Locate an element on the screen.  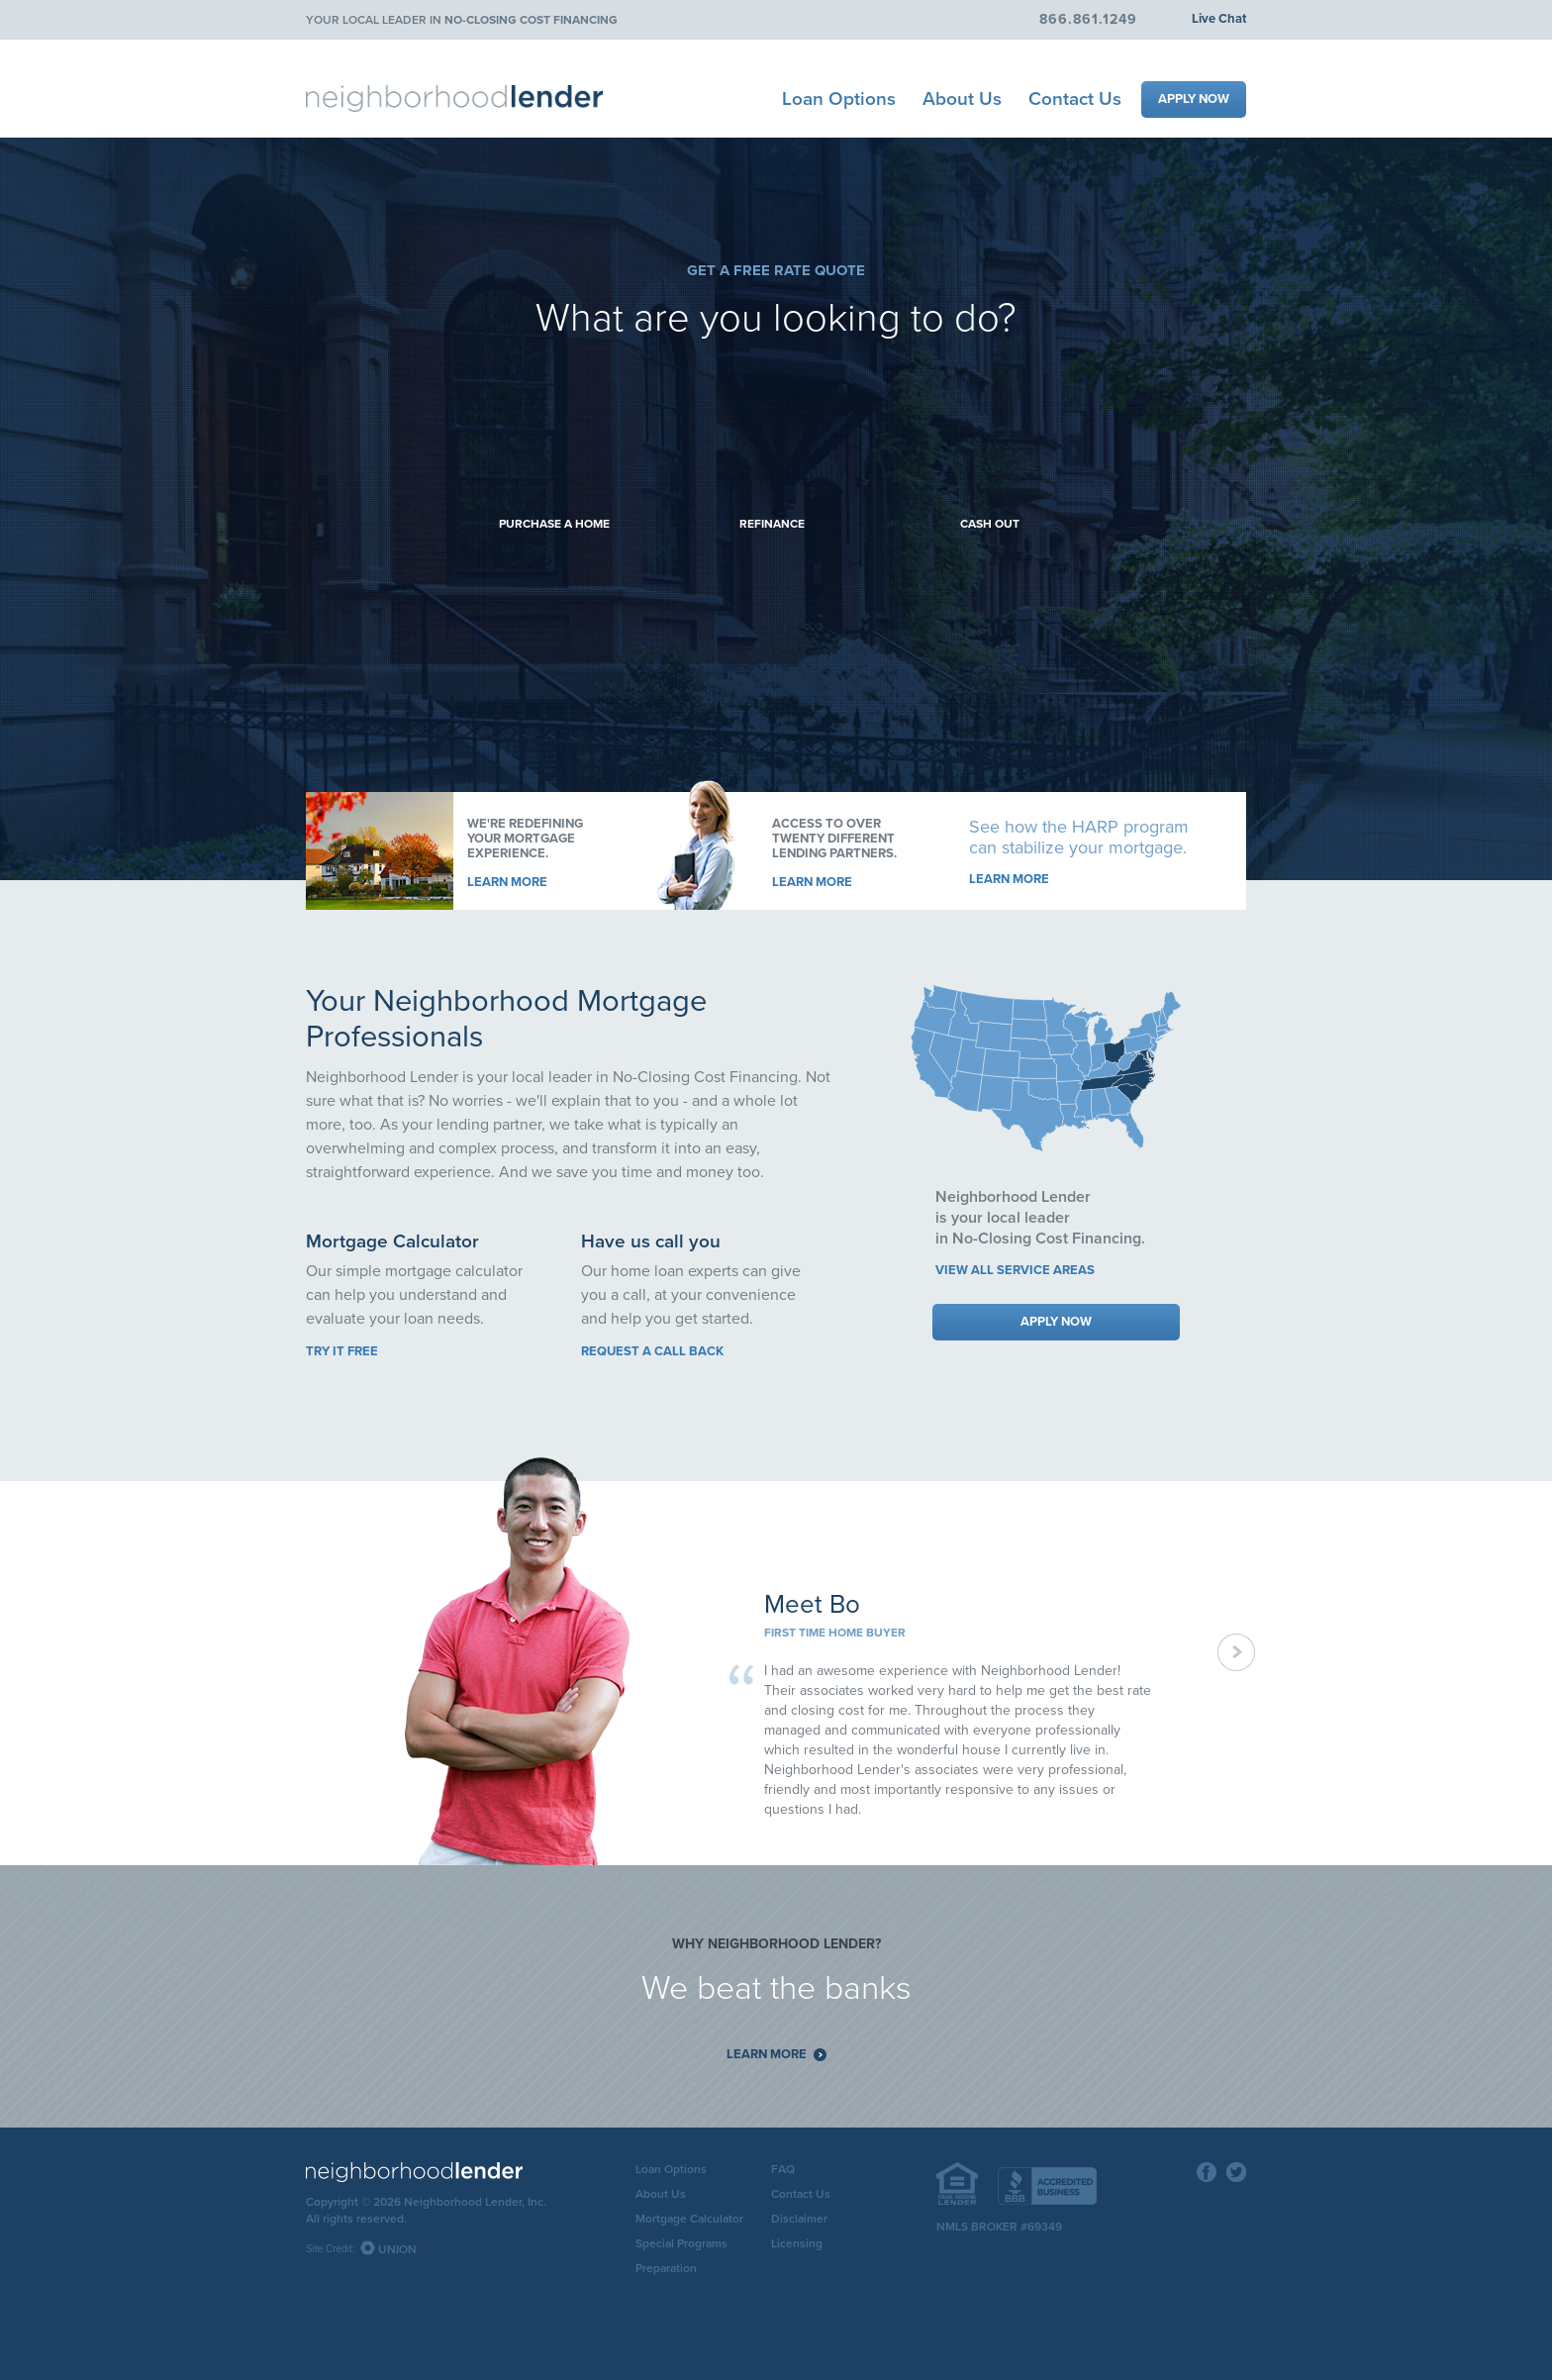
FAQ is located at coordinates (783, 2169).